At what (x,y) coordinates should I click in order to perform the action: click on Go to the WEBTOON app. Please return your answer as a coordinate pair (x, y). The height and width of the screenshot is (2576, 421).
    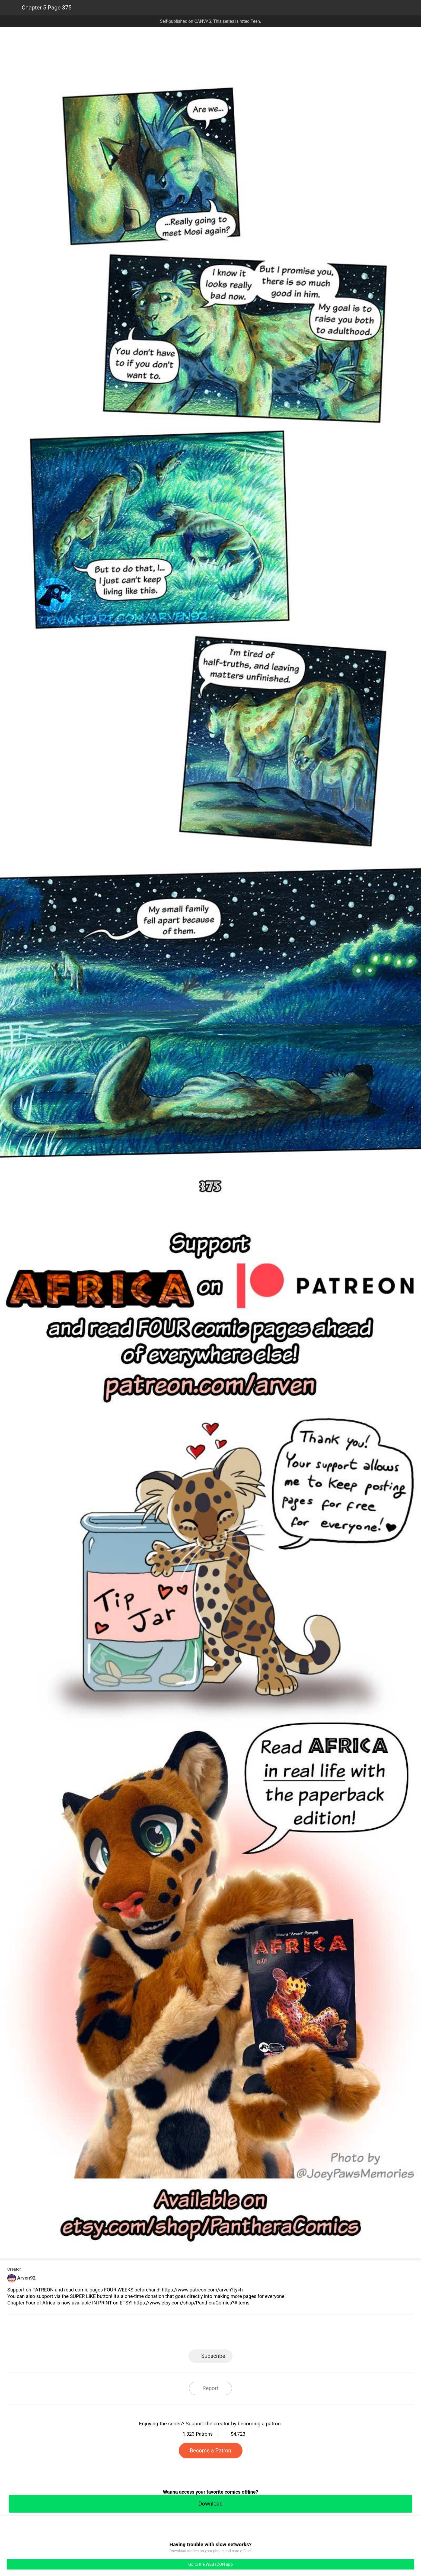
    Looking at the image, I should click on (210, 2564).